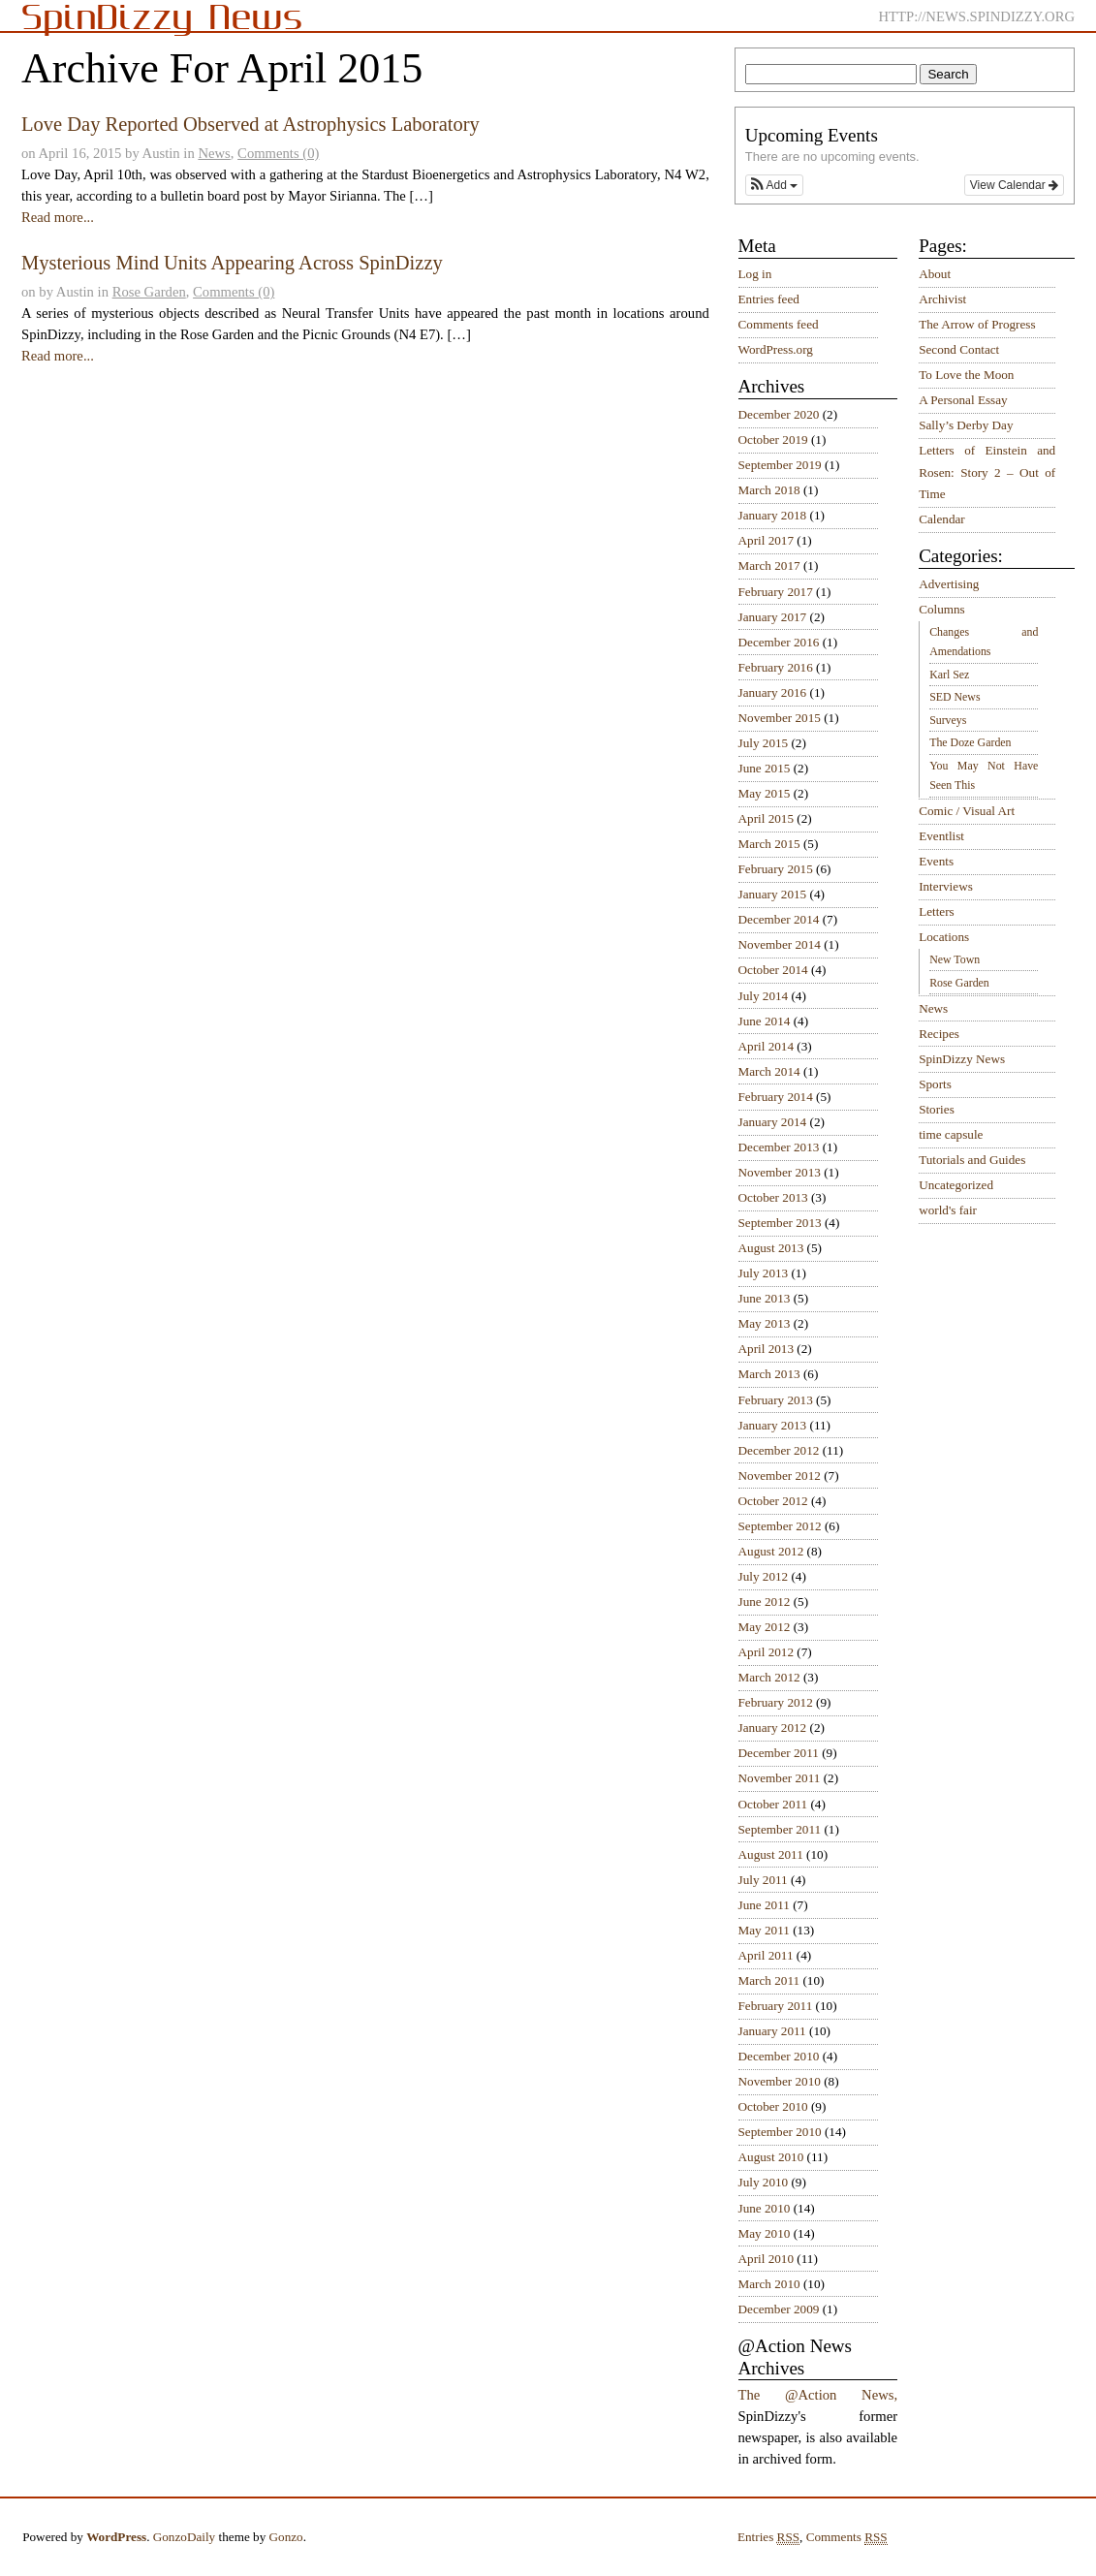  Describe the element at coordinates (779, 1475) in the screenshot. I see `November 2012` at that location.